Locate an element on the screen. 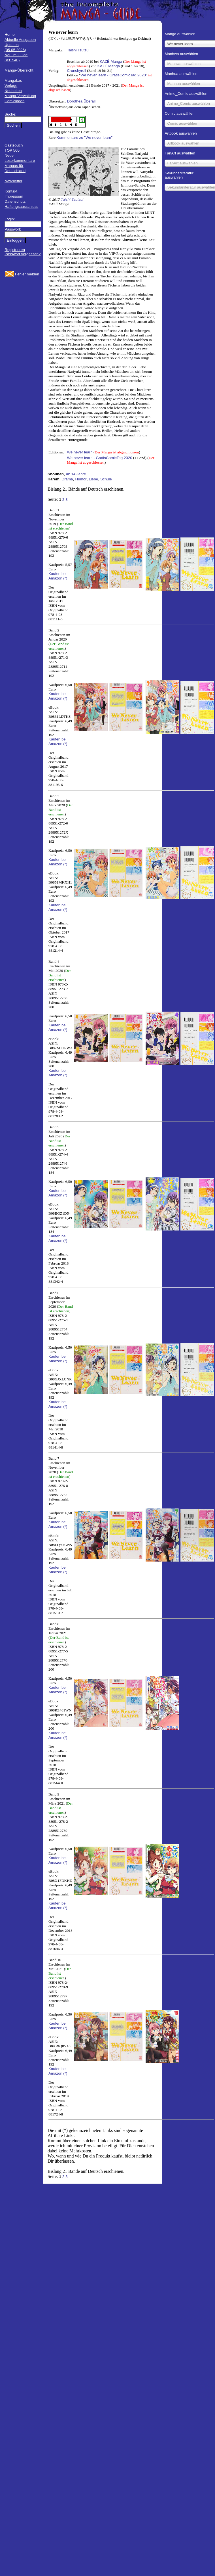 The width and height of the screenshot is (215, 2576). Kaufen bei Amazon is located at coordinates (57, 576).